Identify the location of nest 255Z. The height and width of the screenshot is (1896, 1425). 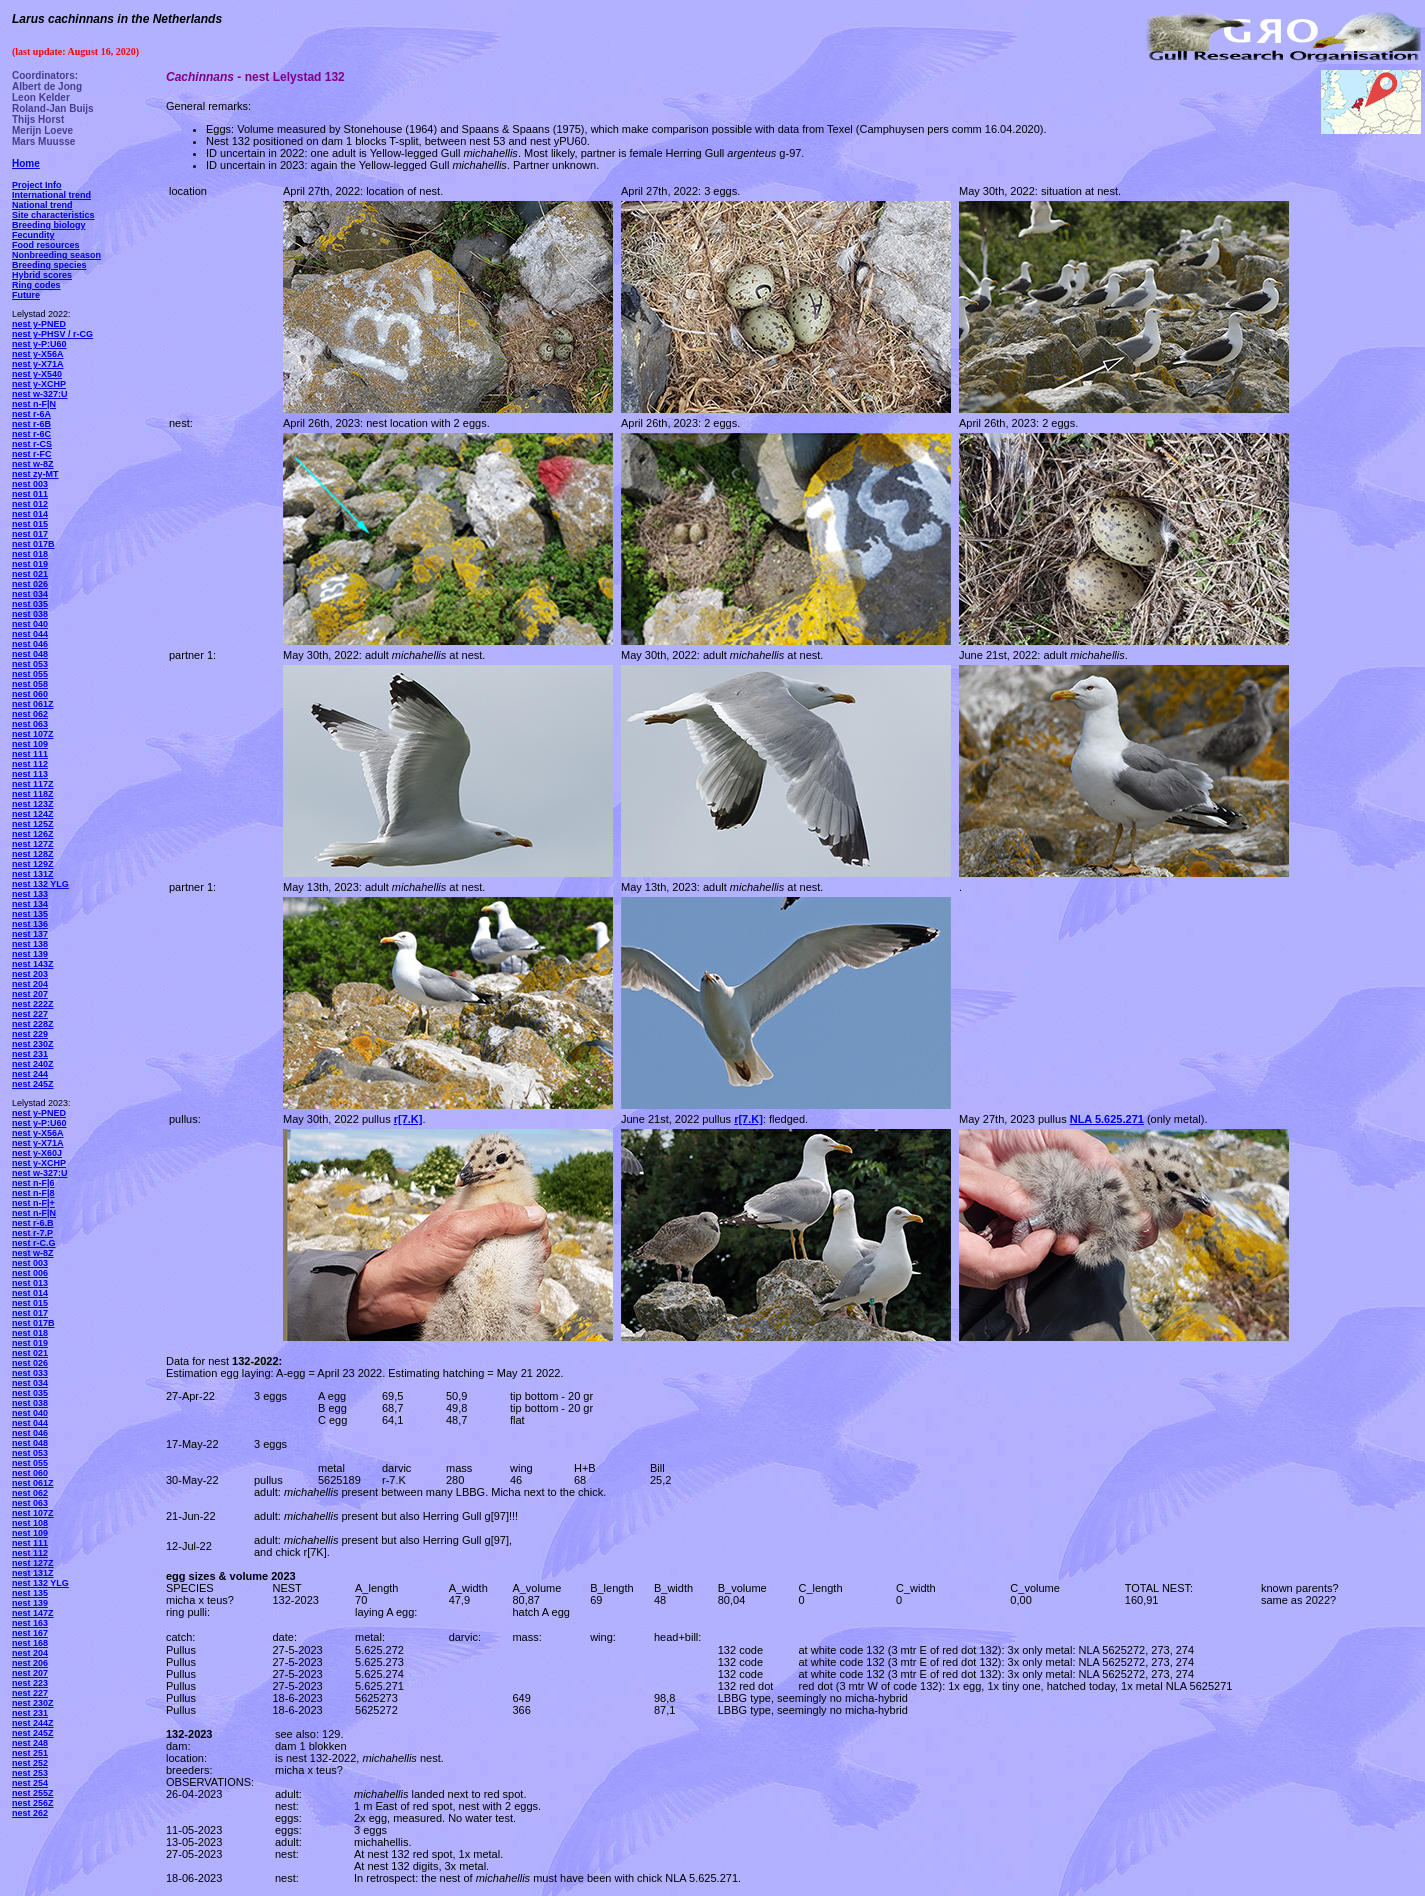
(33, 1793).